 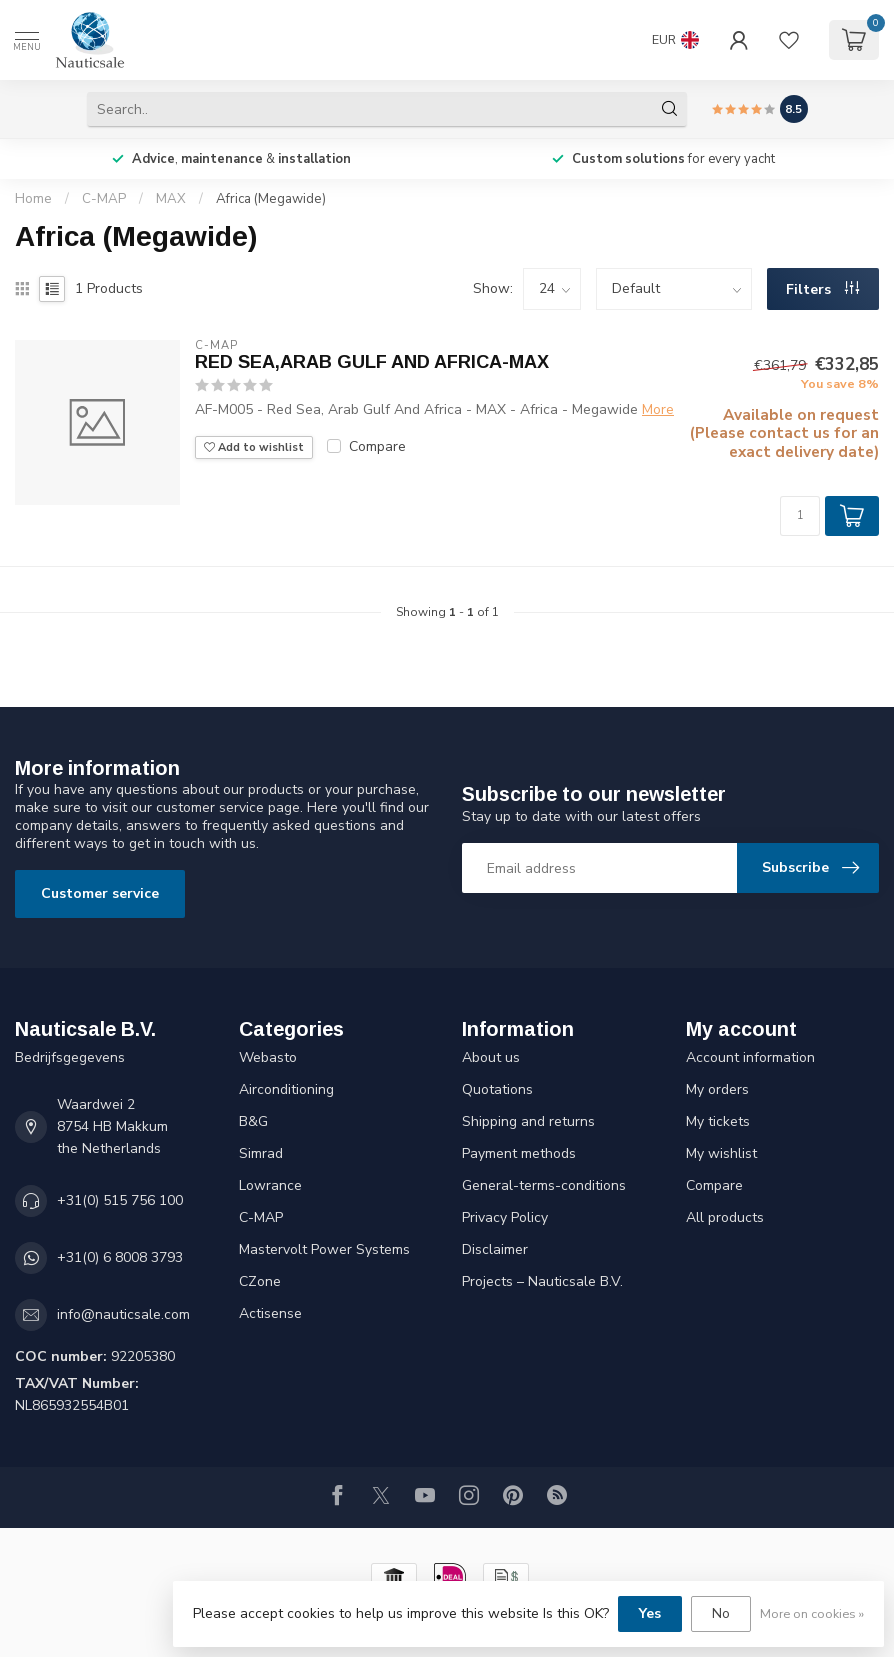 I want to click on RED SEA,ARAB GULF AND AFRICA-MAX, so click(x=372, y=362).